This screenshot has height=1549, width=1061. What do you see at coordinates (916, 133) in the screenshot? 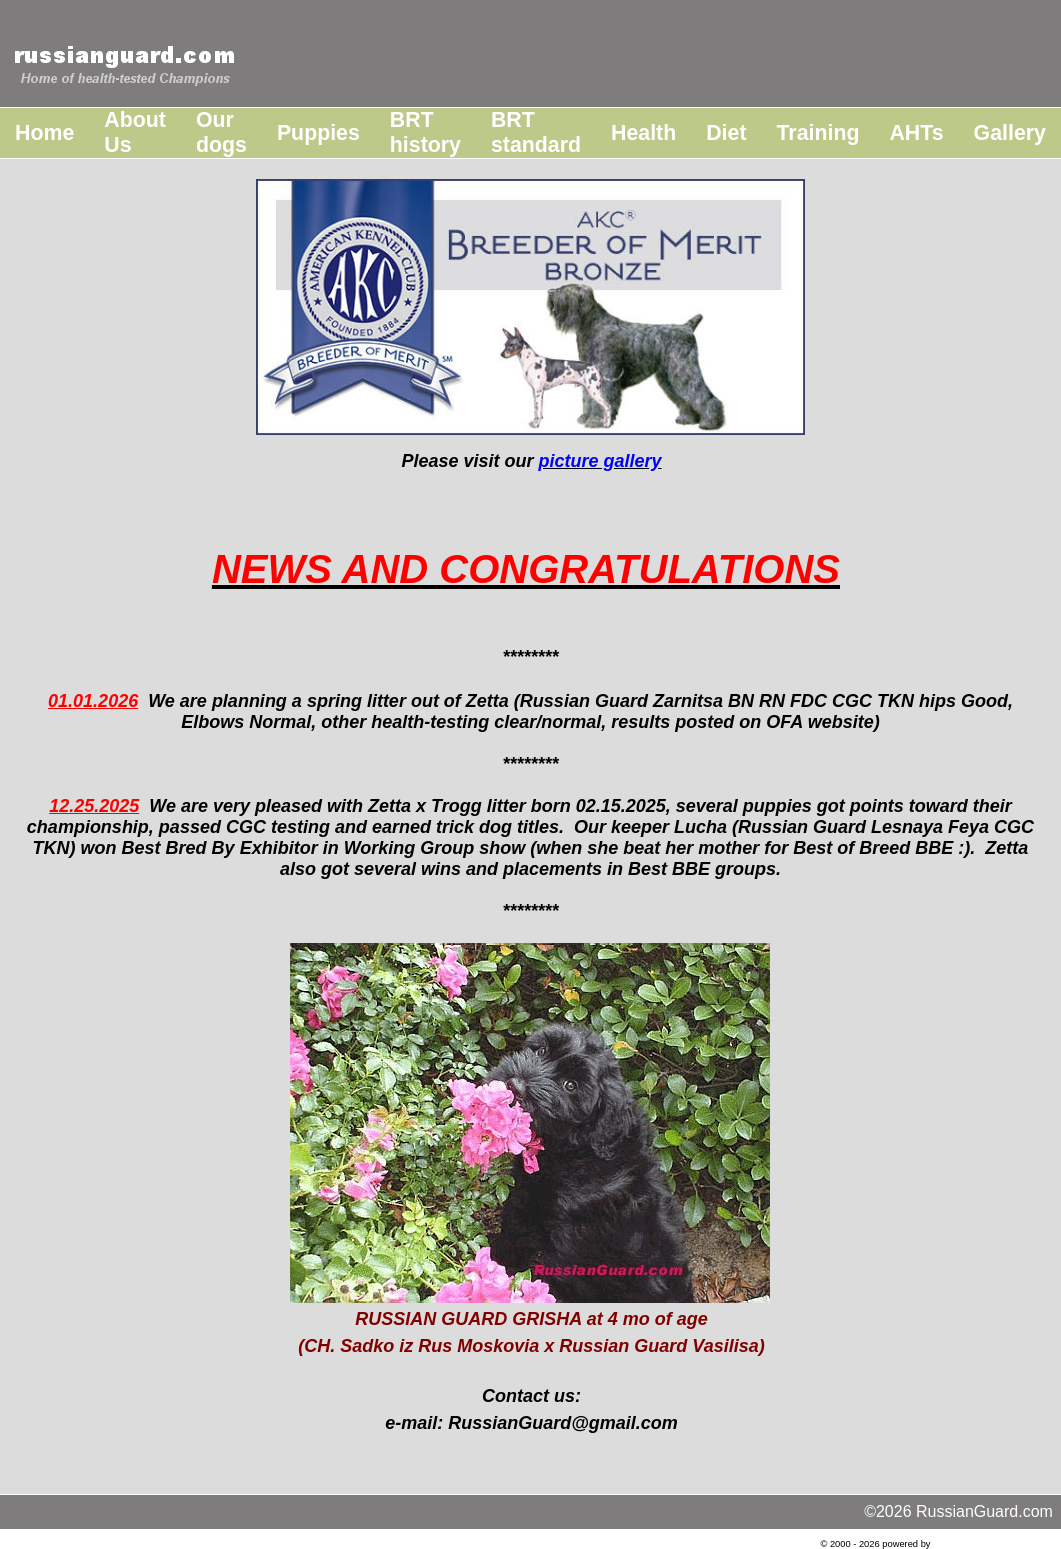
I see `AHTs` at bounding box center [916, 133].